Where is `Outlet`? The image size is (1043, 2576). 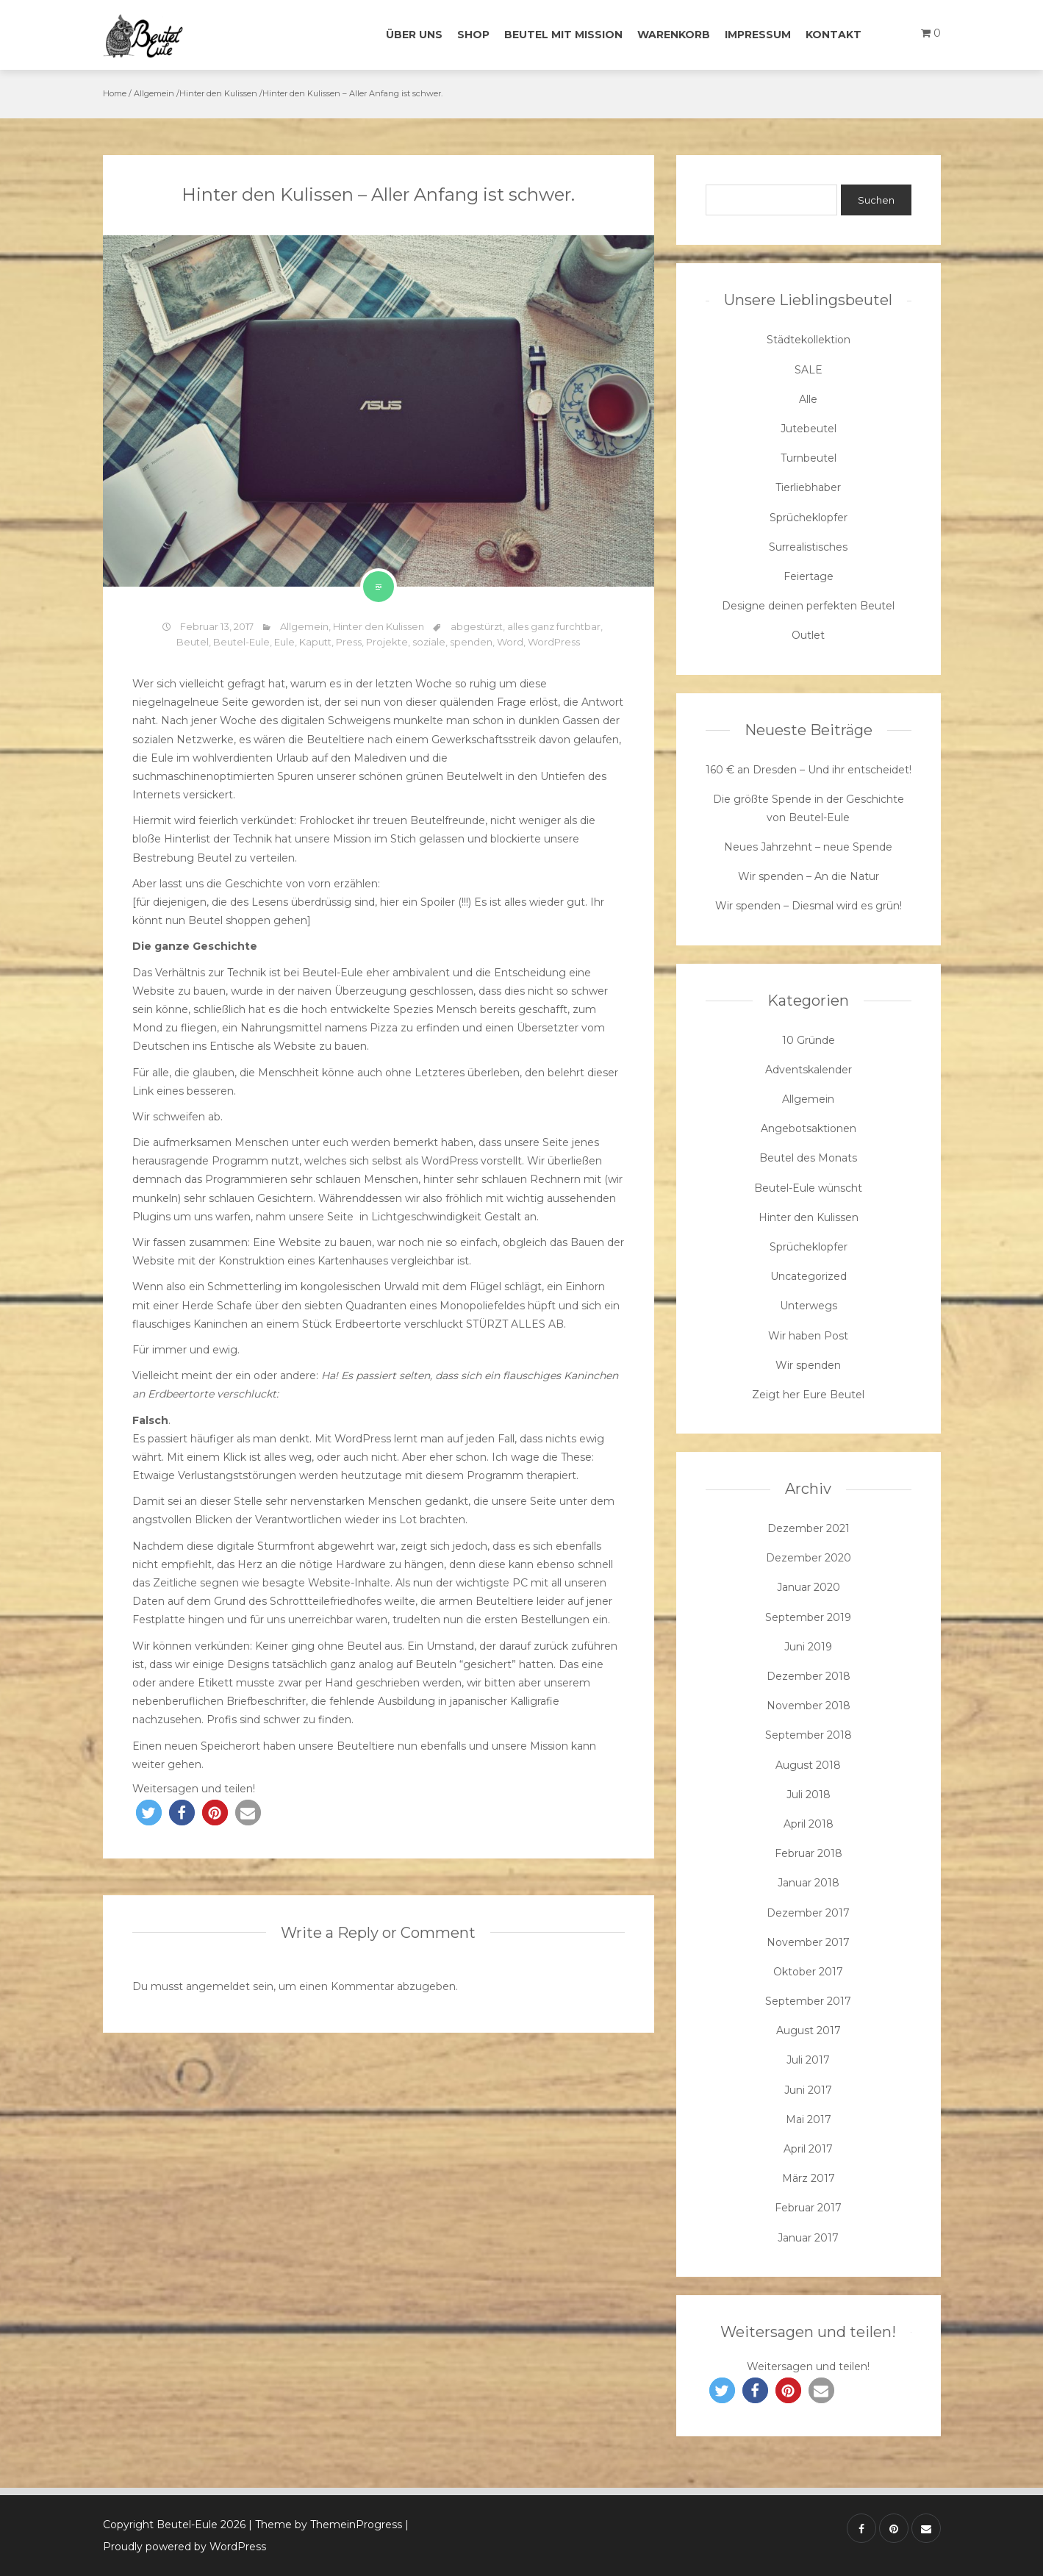
Outlet is located at coordinates (808, 635).